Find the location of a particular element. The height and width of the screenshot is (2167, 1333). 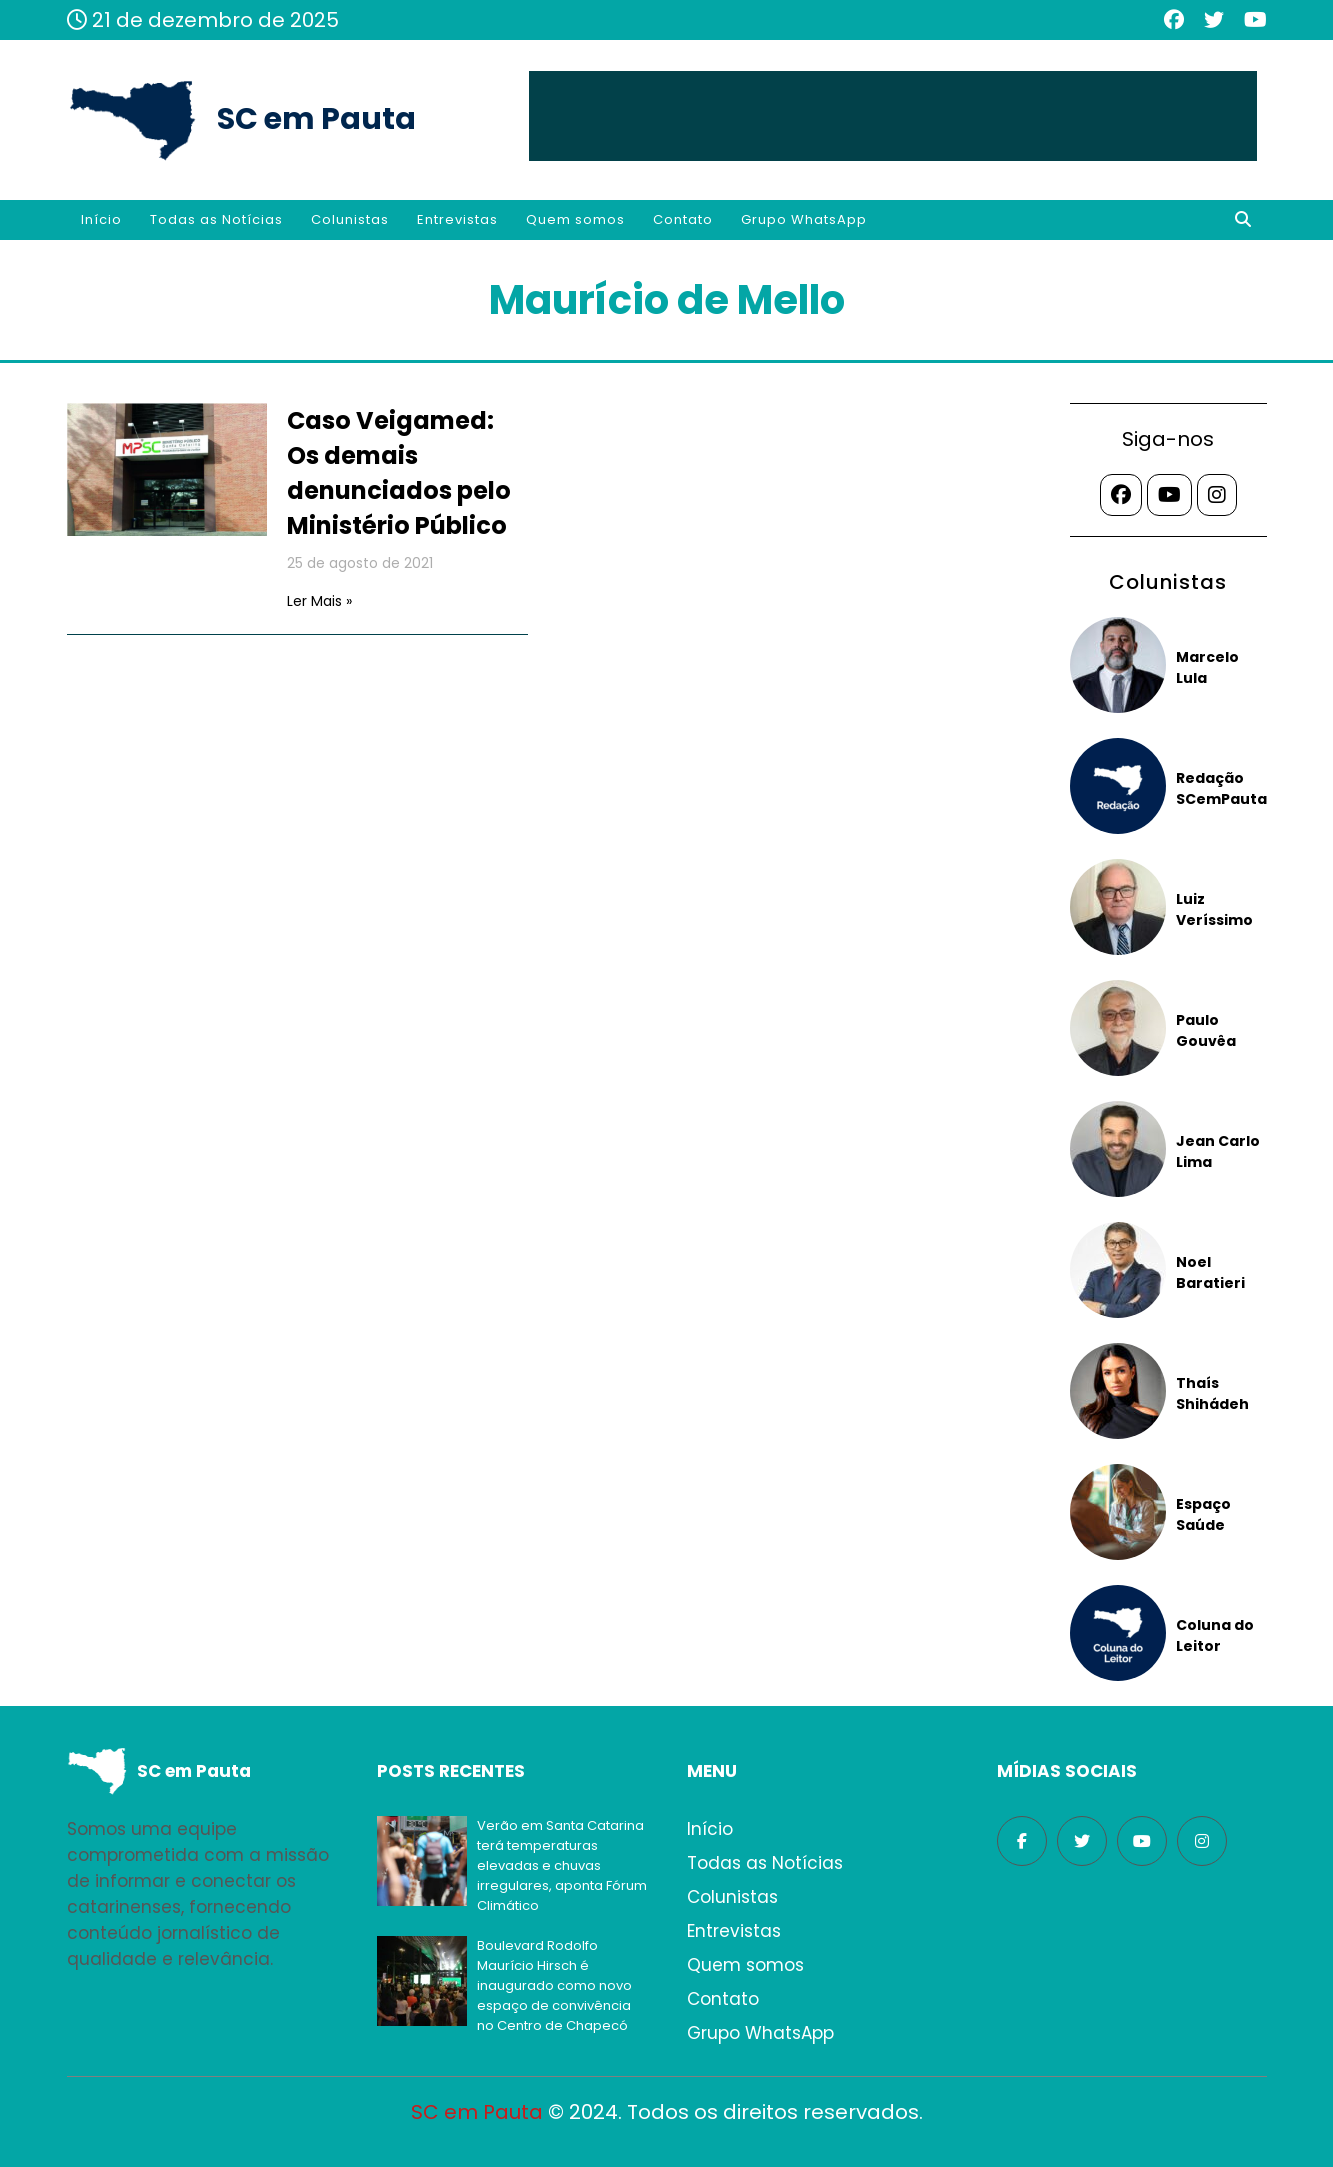

Entrevistas is located at coordinates (457, 219).